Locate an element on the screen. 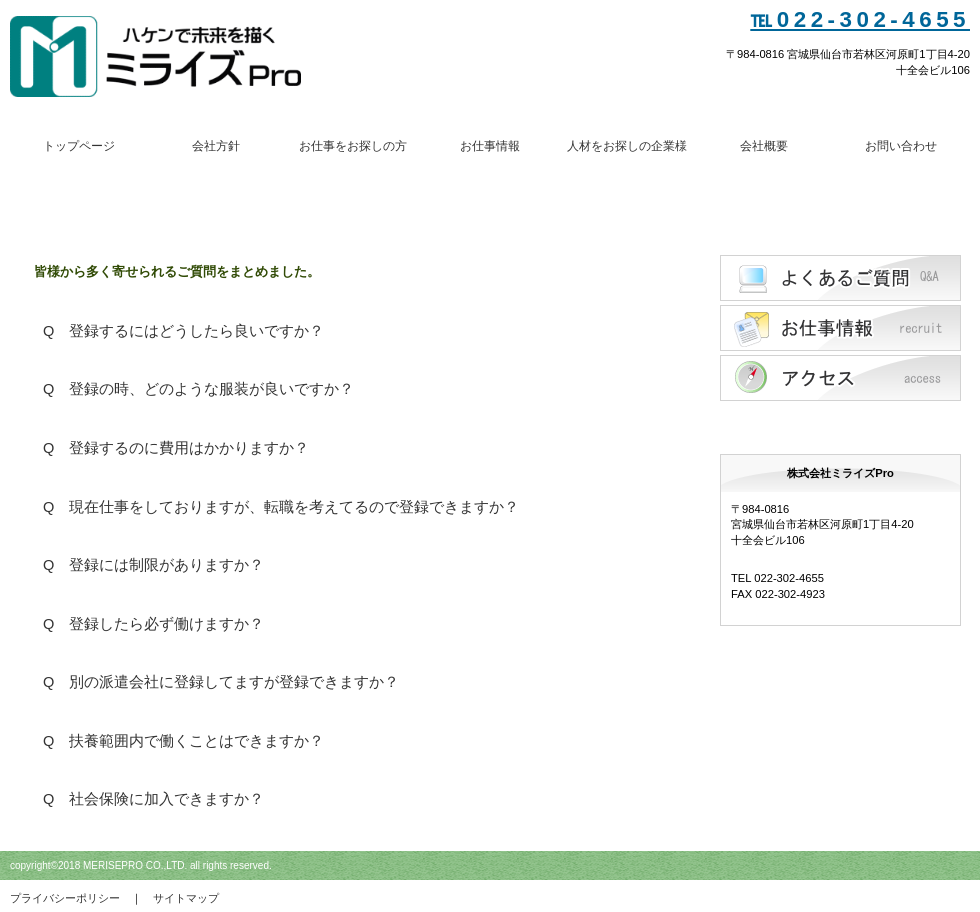  サイトマップ is located at coordinates (186, 898).